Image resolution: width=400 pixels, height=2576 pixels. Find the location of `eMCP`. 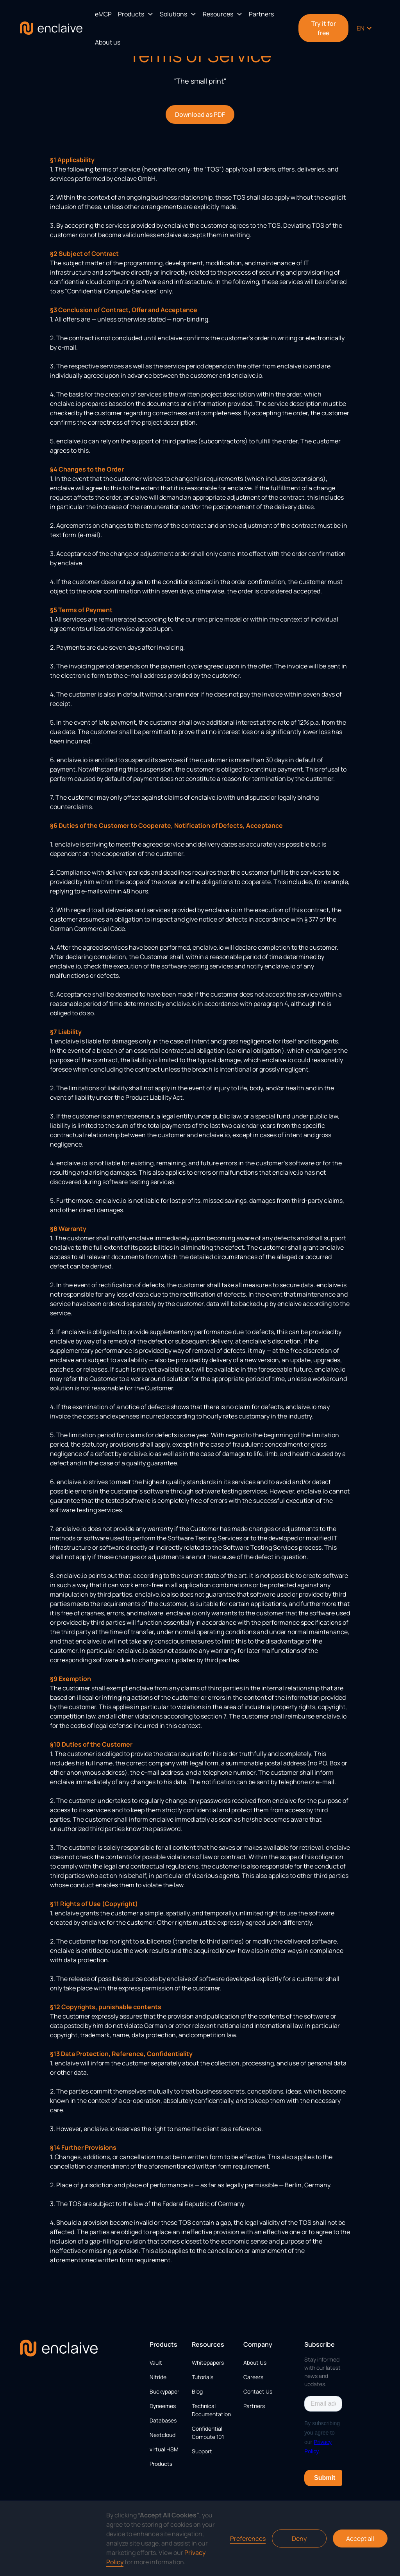

eMCP is located at coordinates (103, 14).